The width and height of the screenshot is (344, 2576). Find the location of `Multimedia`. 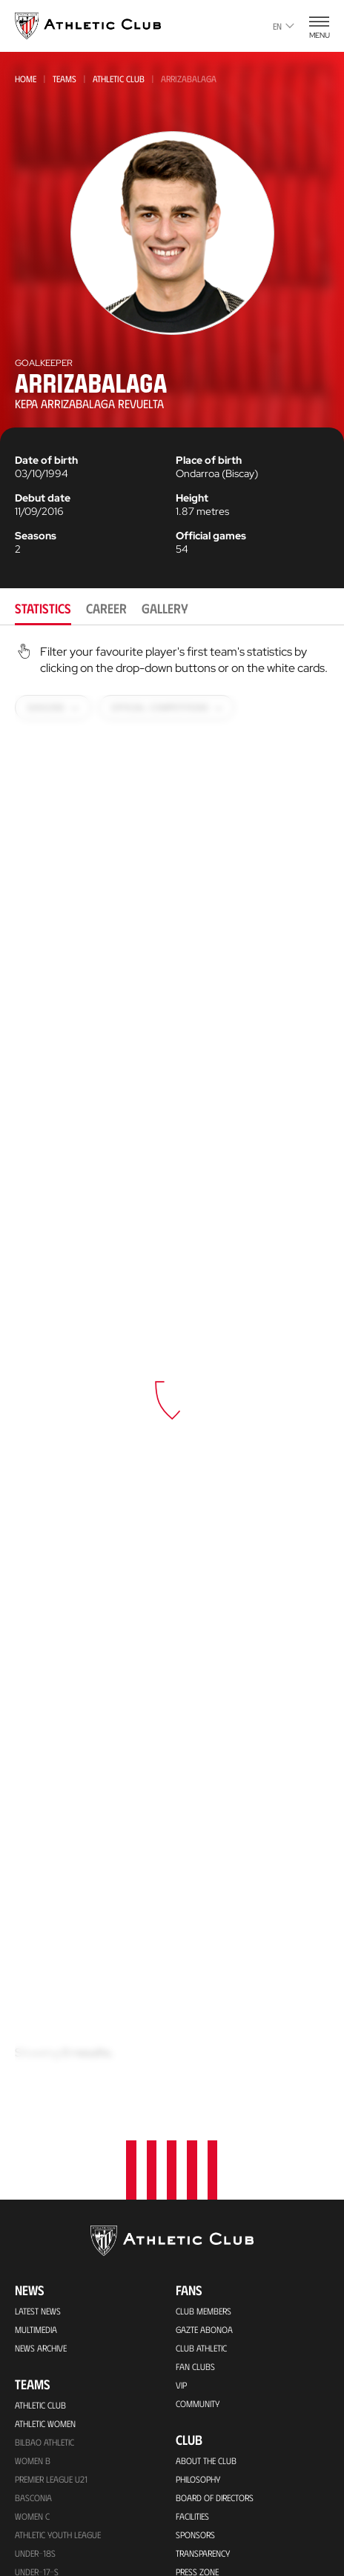

Multimedia is located at coordinates (36, 1875).